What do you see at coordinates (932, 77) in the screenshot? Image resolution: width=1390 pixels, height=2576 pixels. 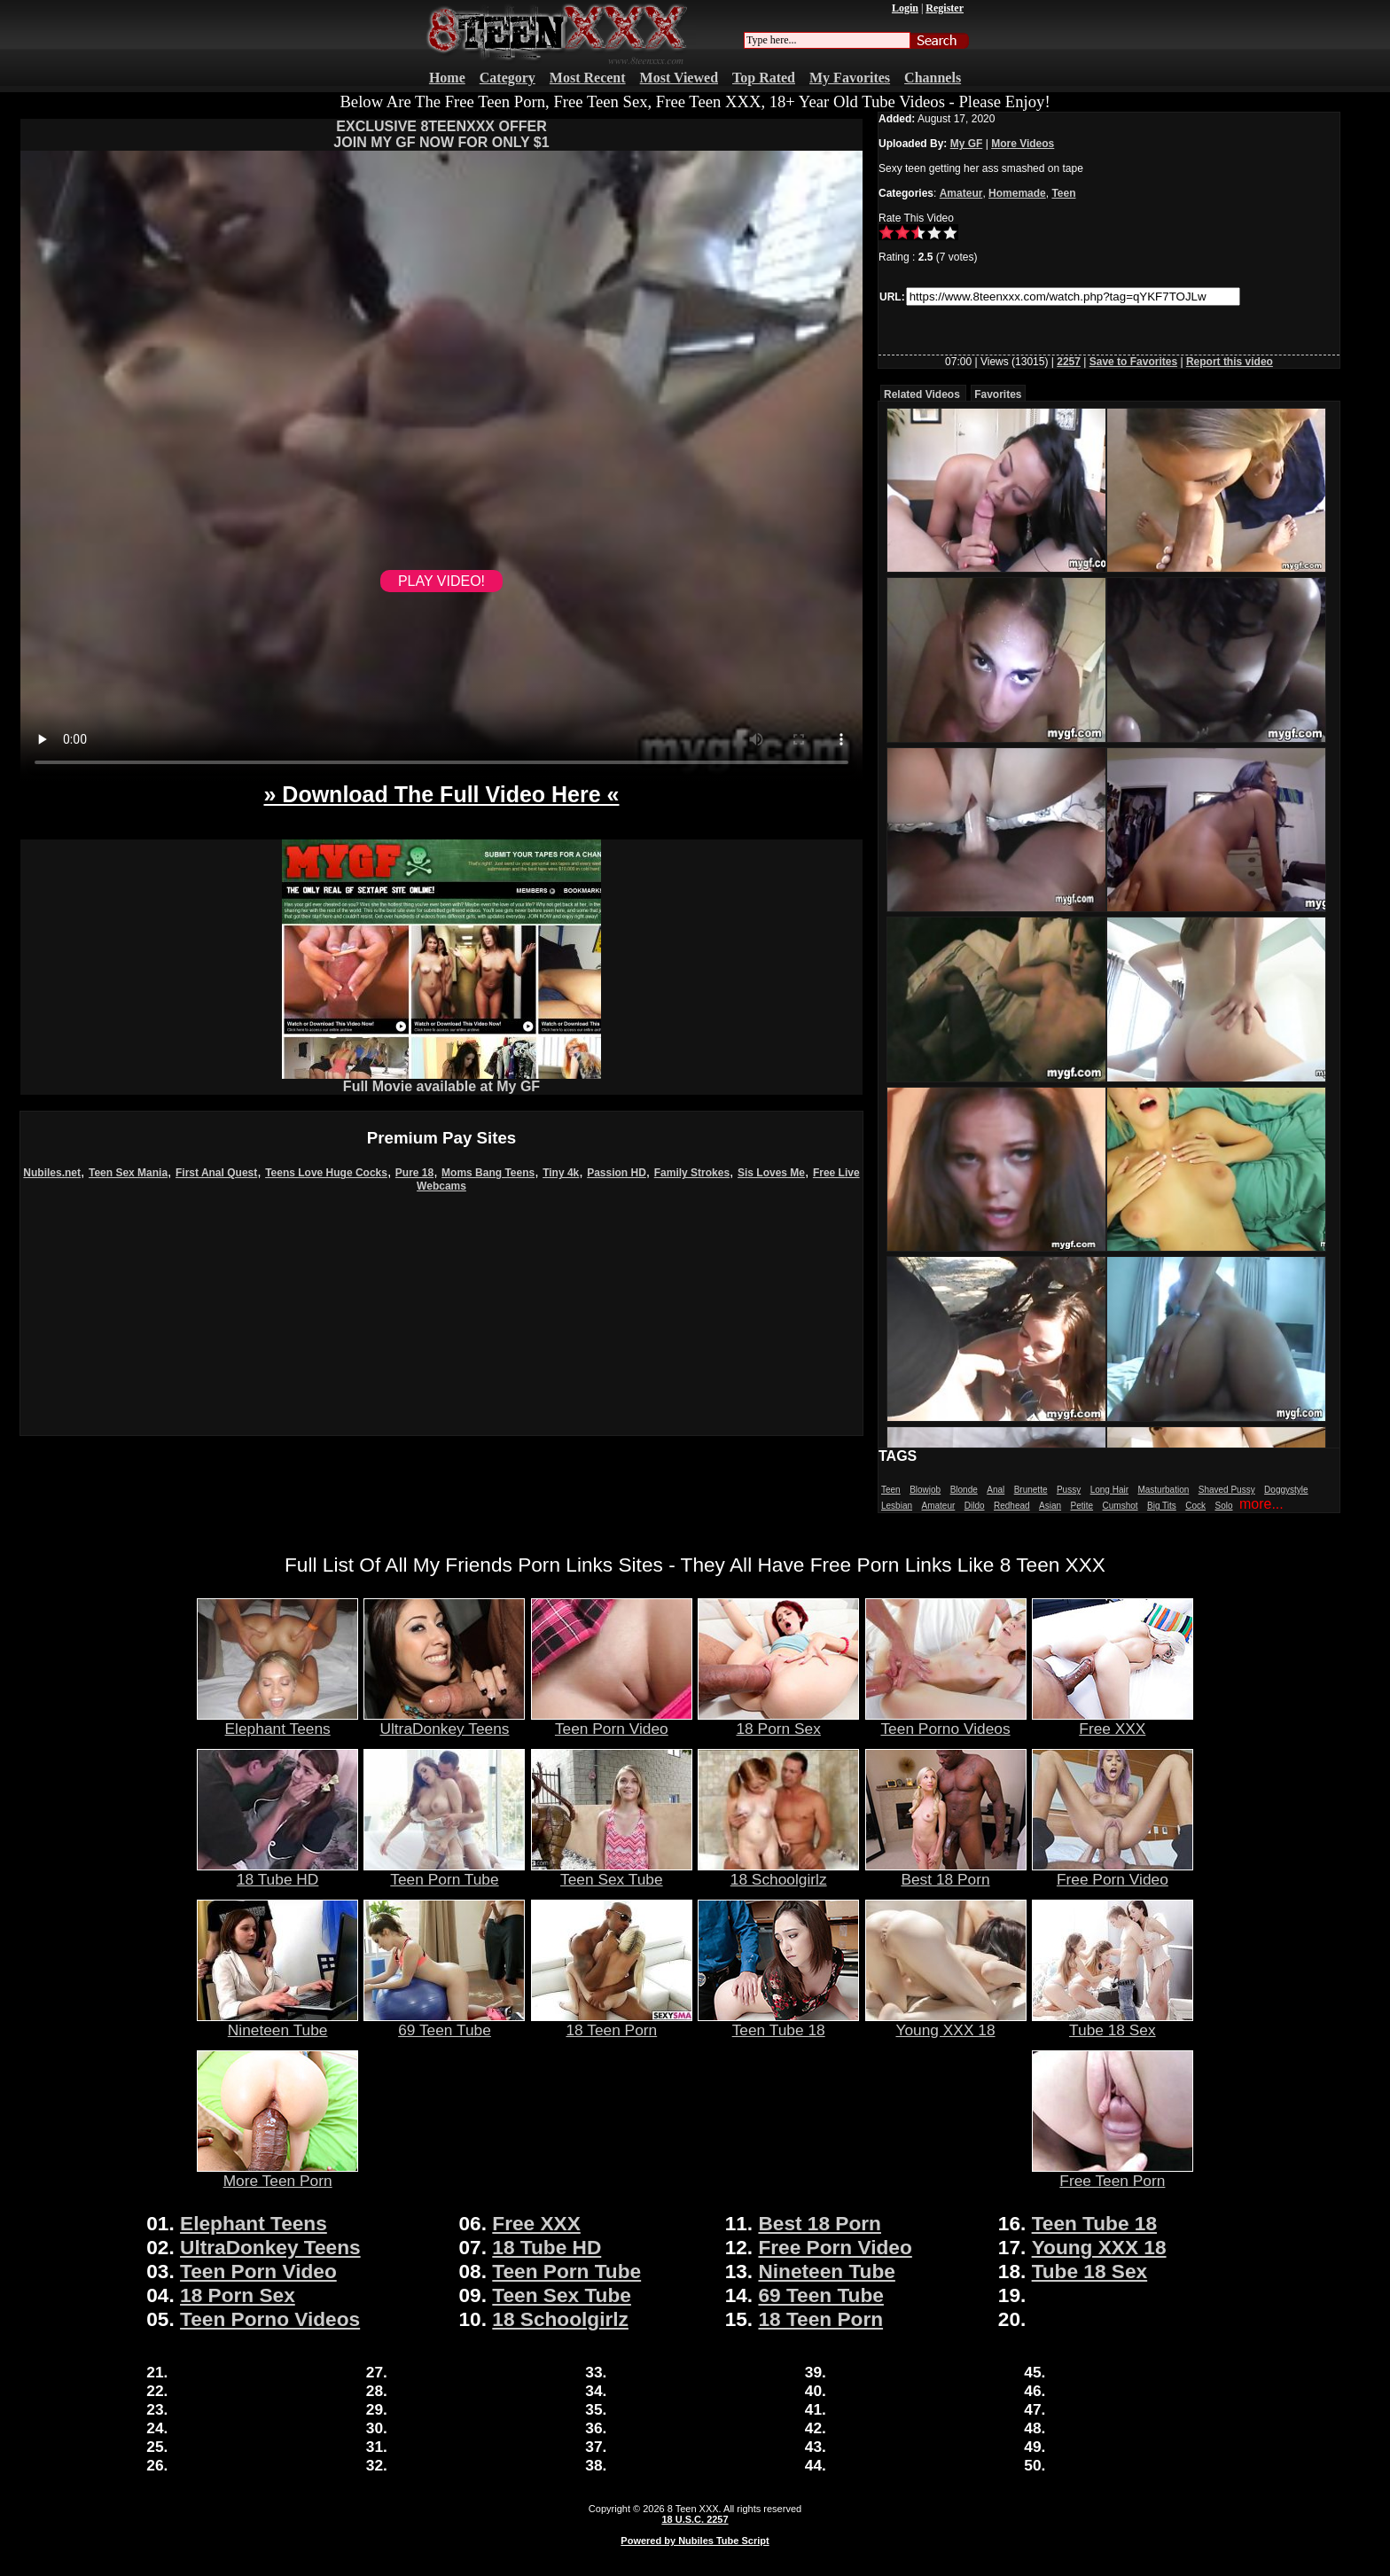 I see `Channels` at bounding box center [932, 77].